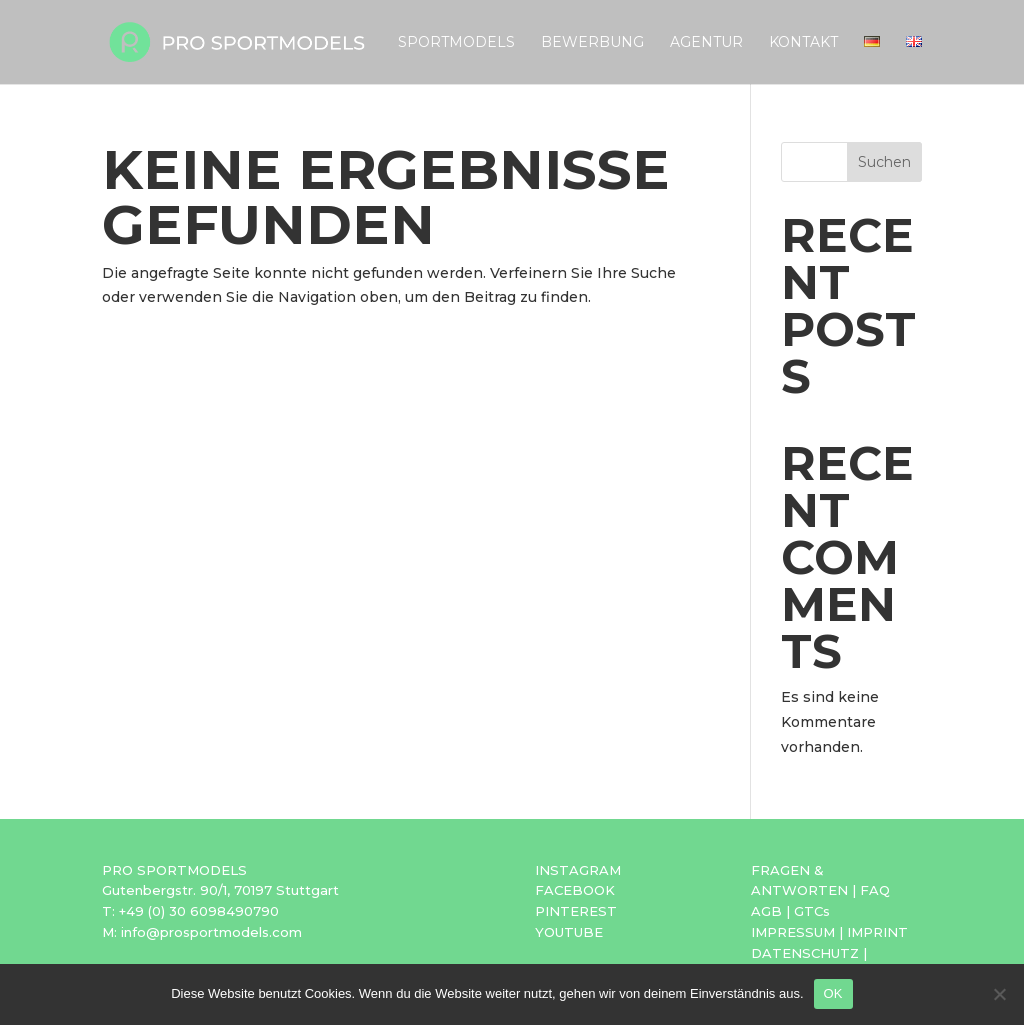 Image resolution: width=1024 pixels, height=1025 pixels. What do you see at coordinates (575, 890) in the screenshot?
I see `FACEBOOK` at bounding box center [575, 890].